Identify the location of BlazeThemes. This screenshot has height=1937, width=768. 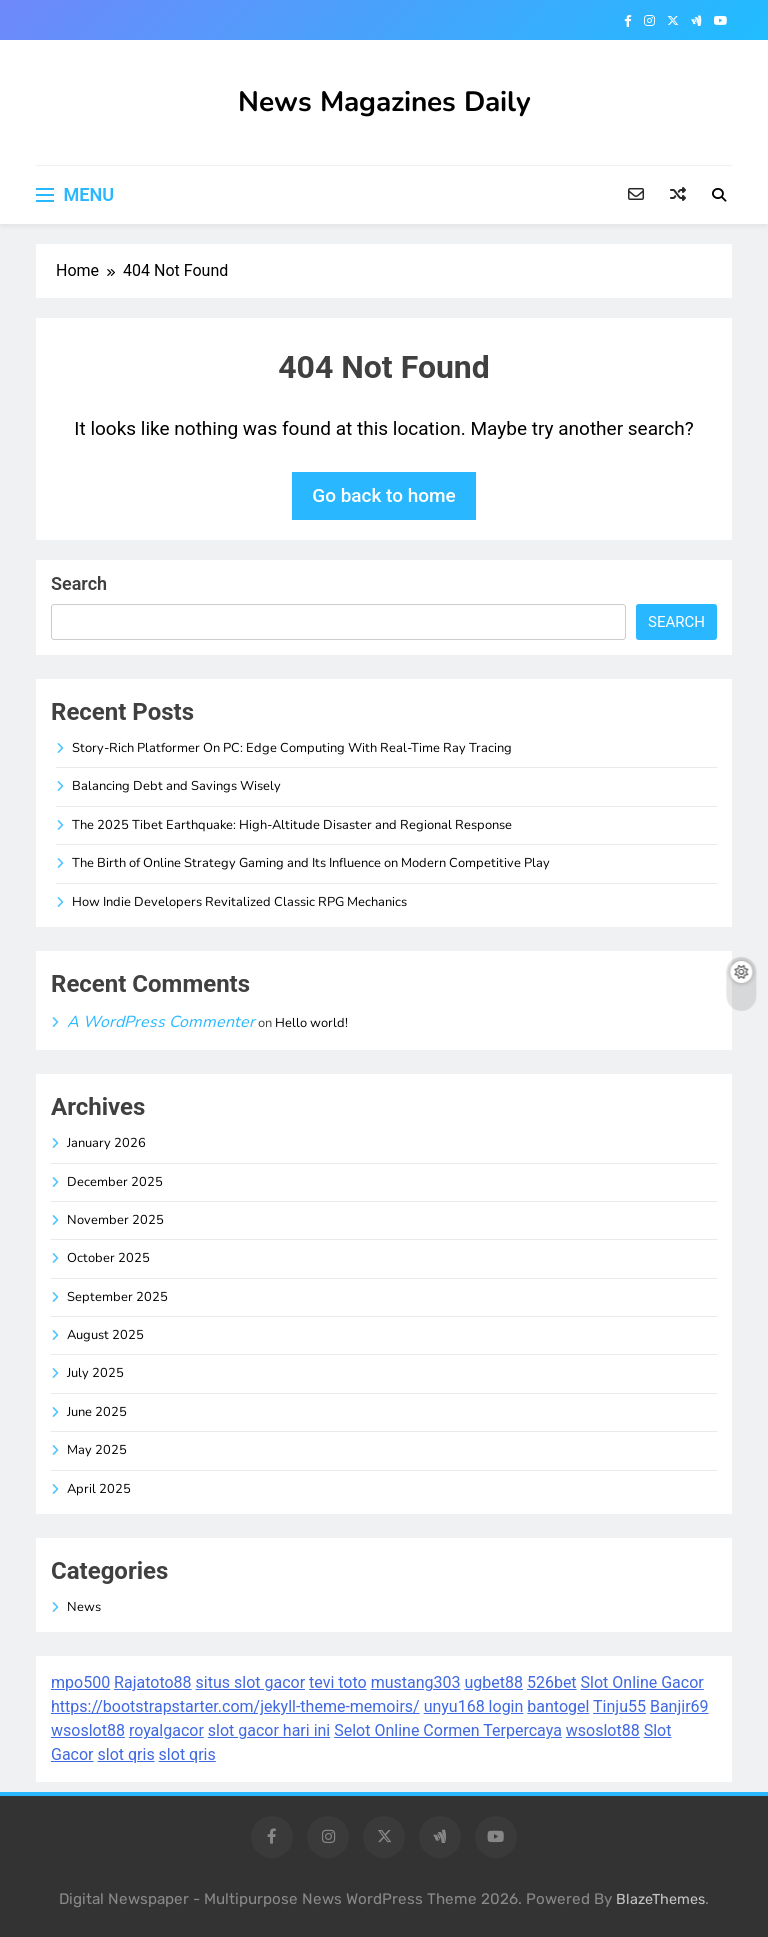
(660, 1899).